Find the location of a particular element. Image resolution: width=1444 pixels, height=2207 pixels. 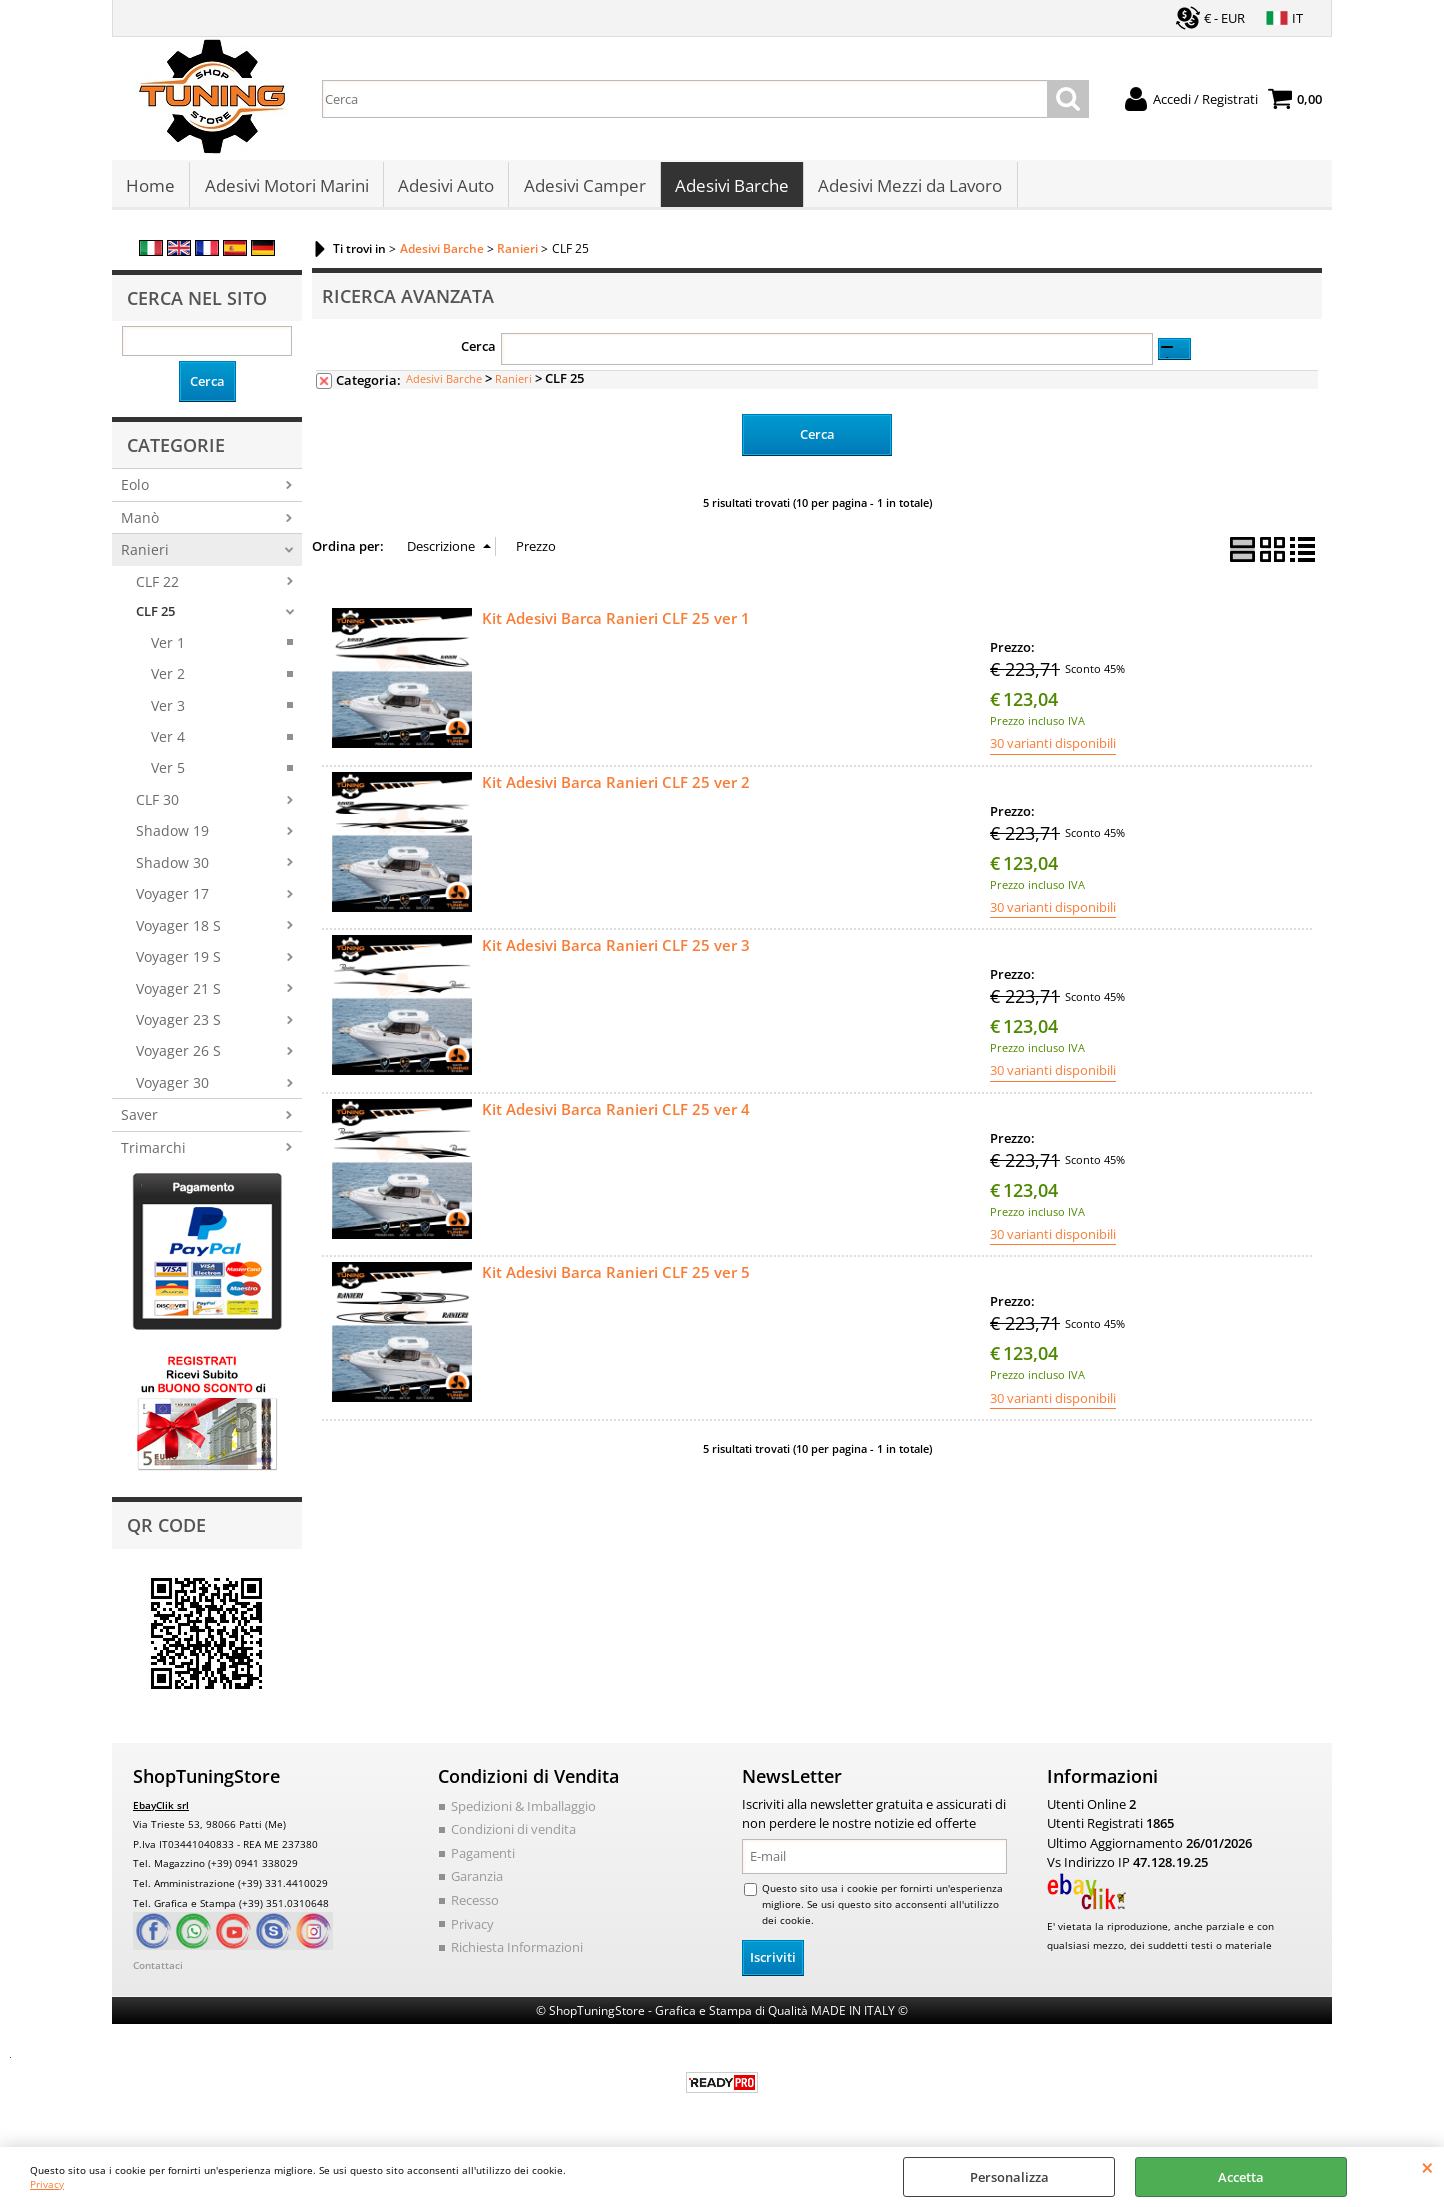

Ver 4 is located at coordinates (168, 742).